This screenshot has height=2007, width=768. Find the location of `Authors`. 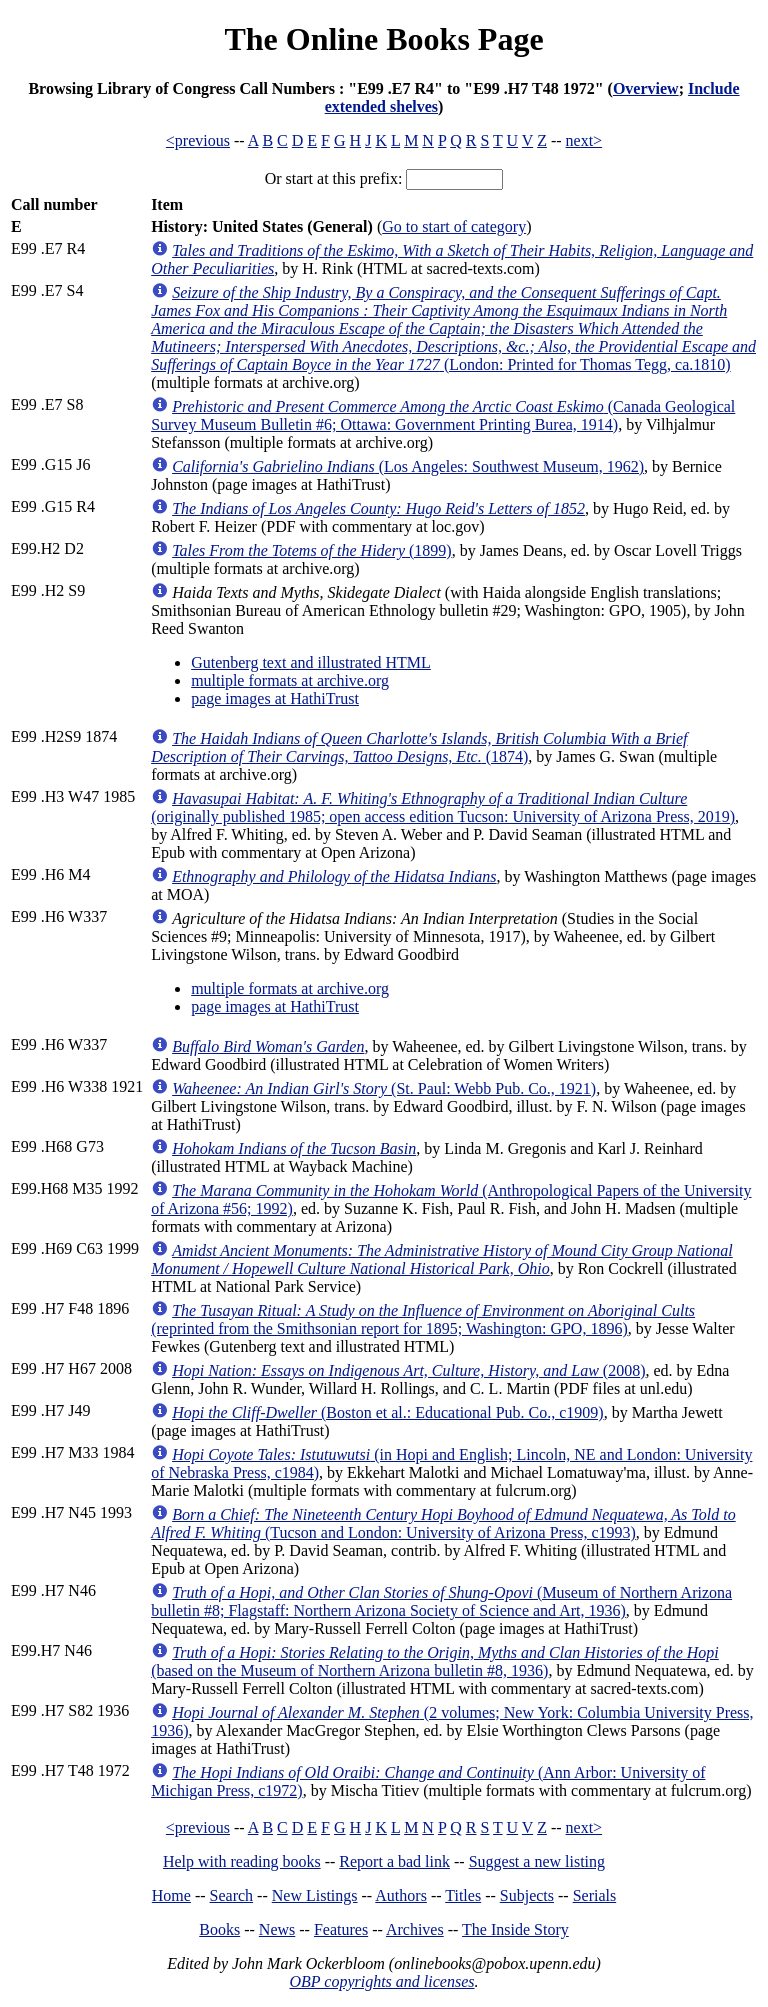

Authors is located at coordinates (401, 1895).